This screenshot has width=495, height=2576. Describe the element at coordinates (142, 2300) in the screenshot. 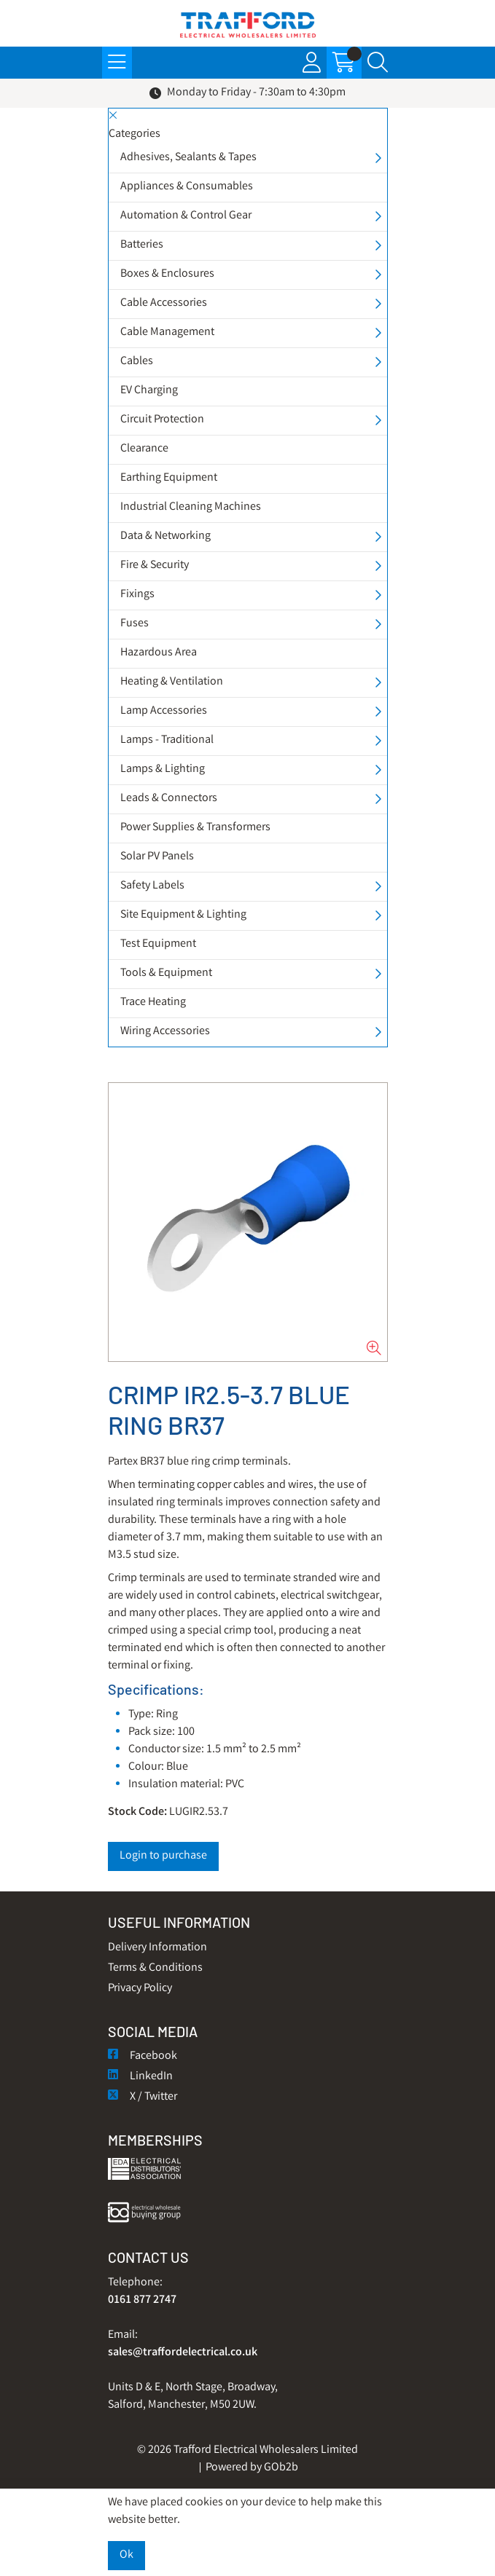

I see `0161 877 2747` at that location.